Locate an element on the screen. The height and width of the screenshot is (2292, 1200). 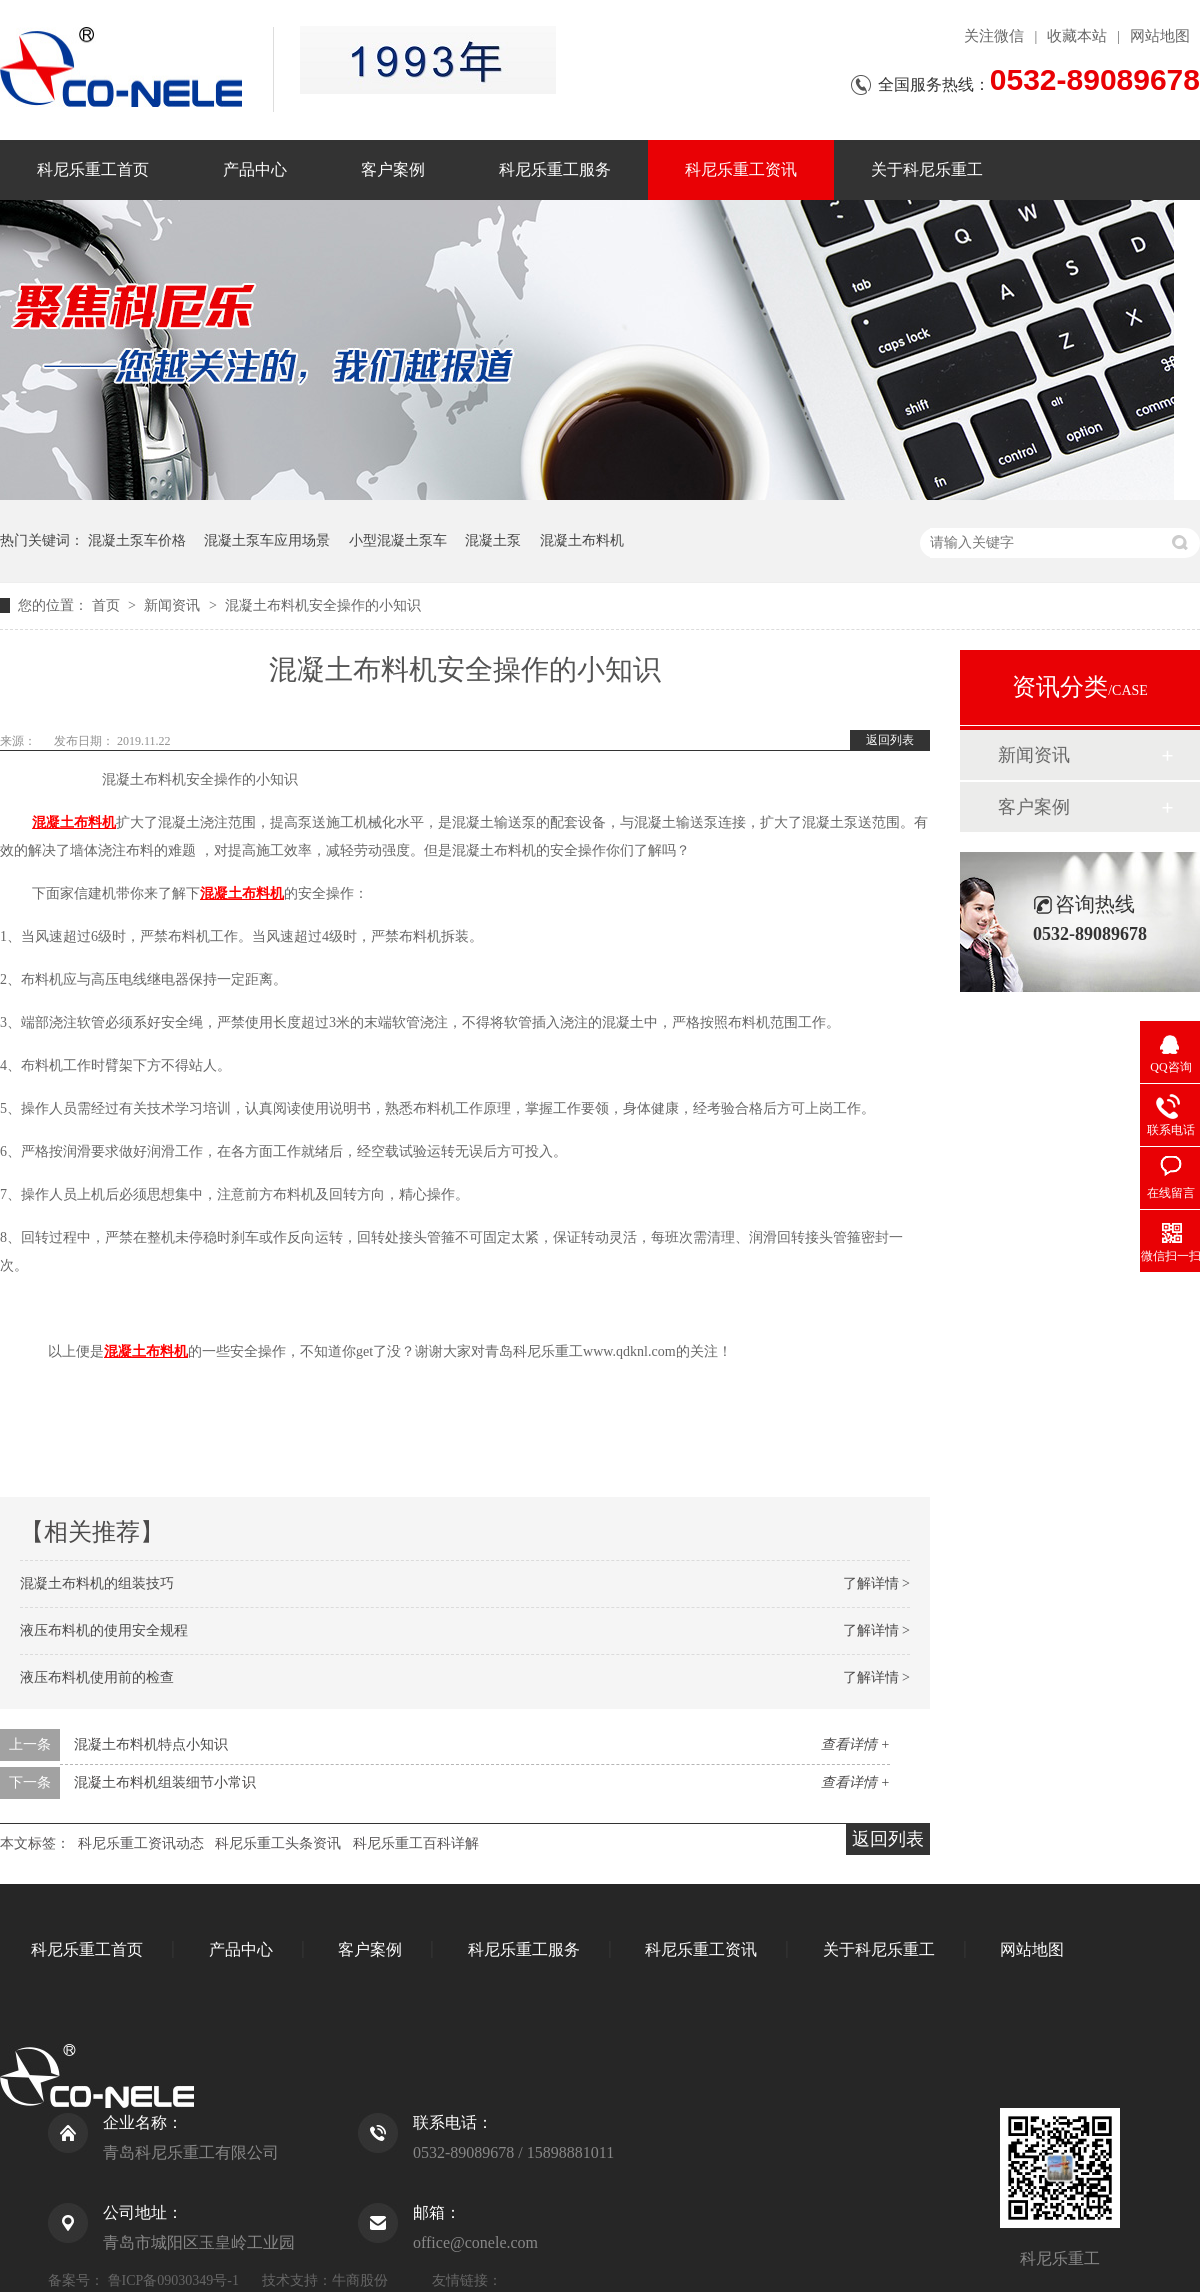
关注微信 is located at coordinates (994, 36).